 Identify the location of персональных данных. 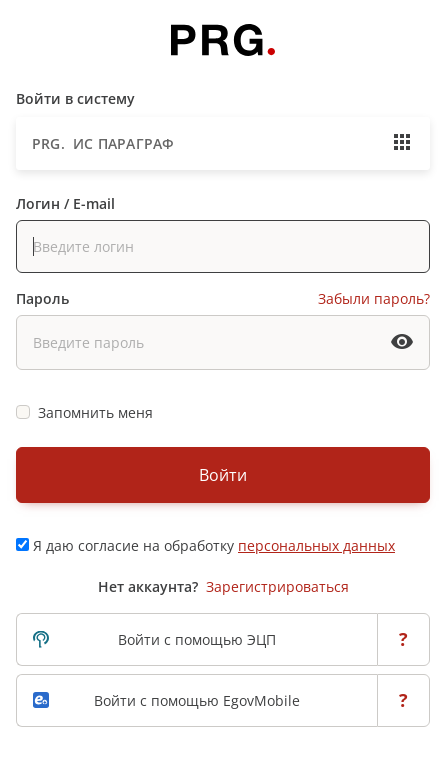
(316, 545).